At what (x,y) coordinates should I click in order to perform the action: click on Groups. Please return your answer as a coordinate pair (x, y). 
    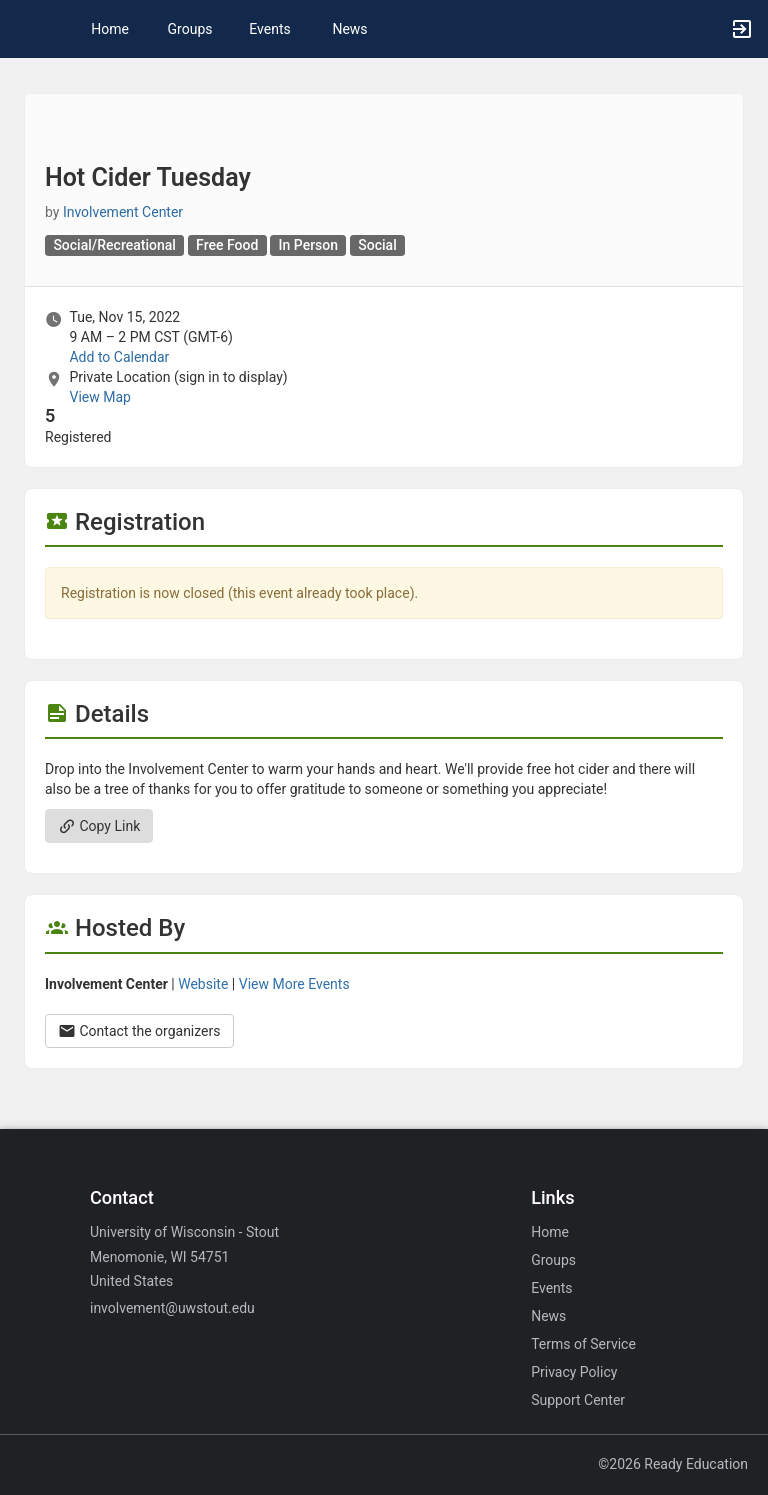
    Looking at the image, I should click on (190, 29).